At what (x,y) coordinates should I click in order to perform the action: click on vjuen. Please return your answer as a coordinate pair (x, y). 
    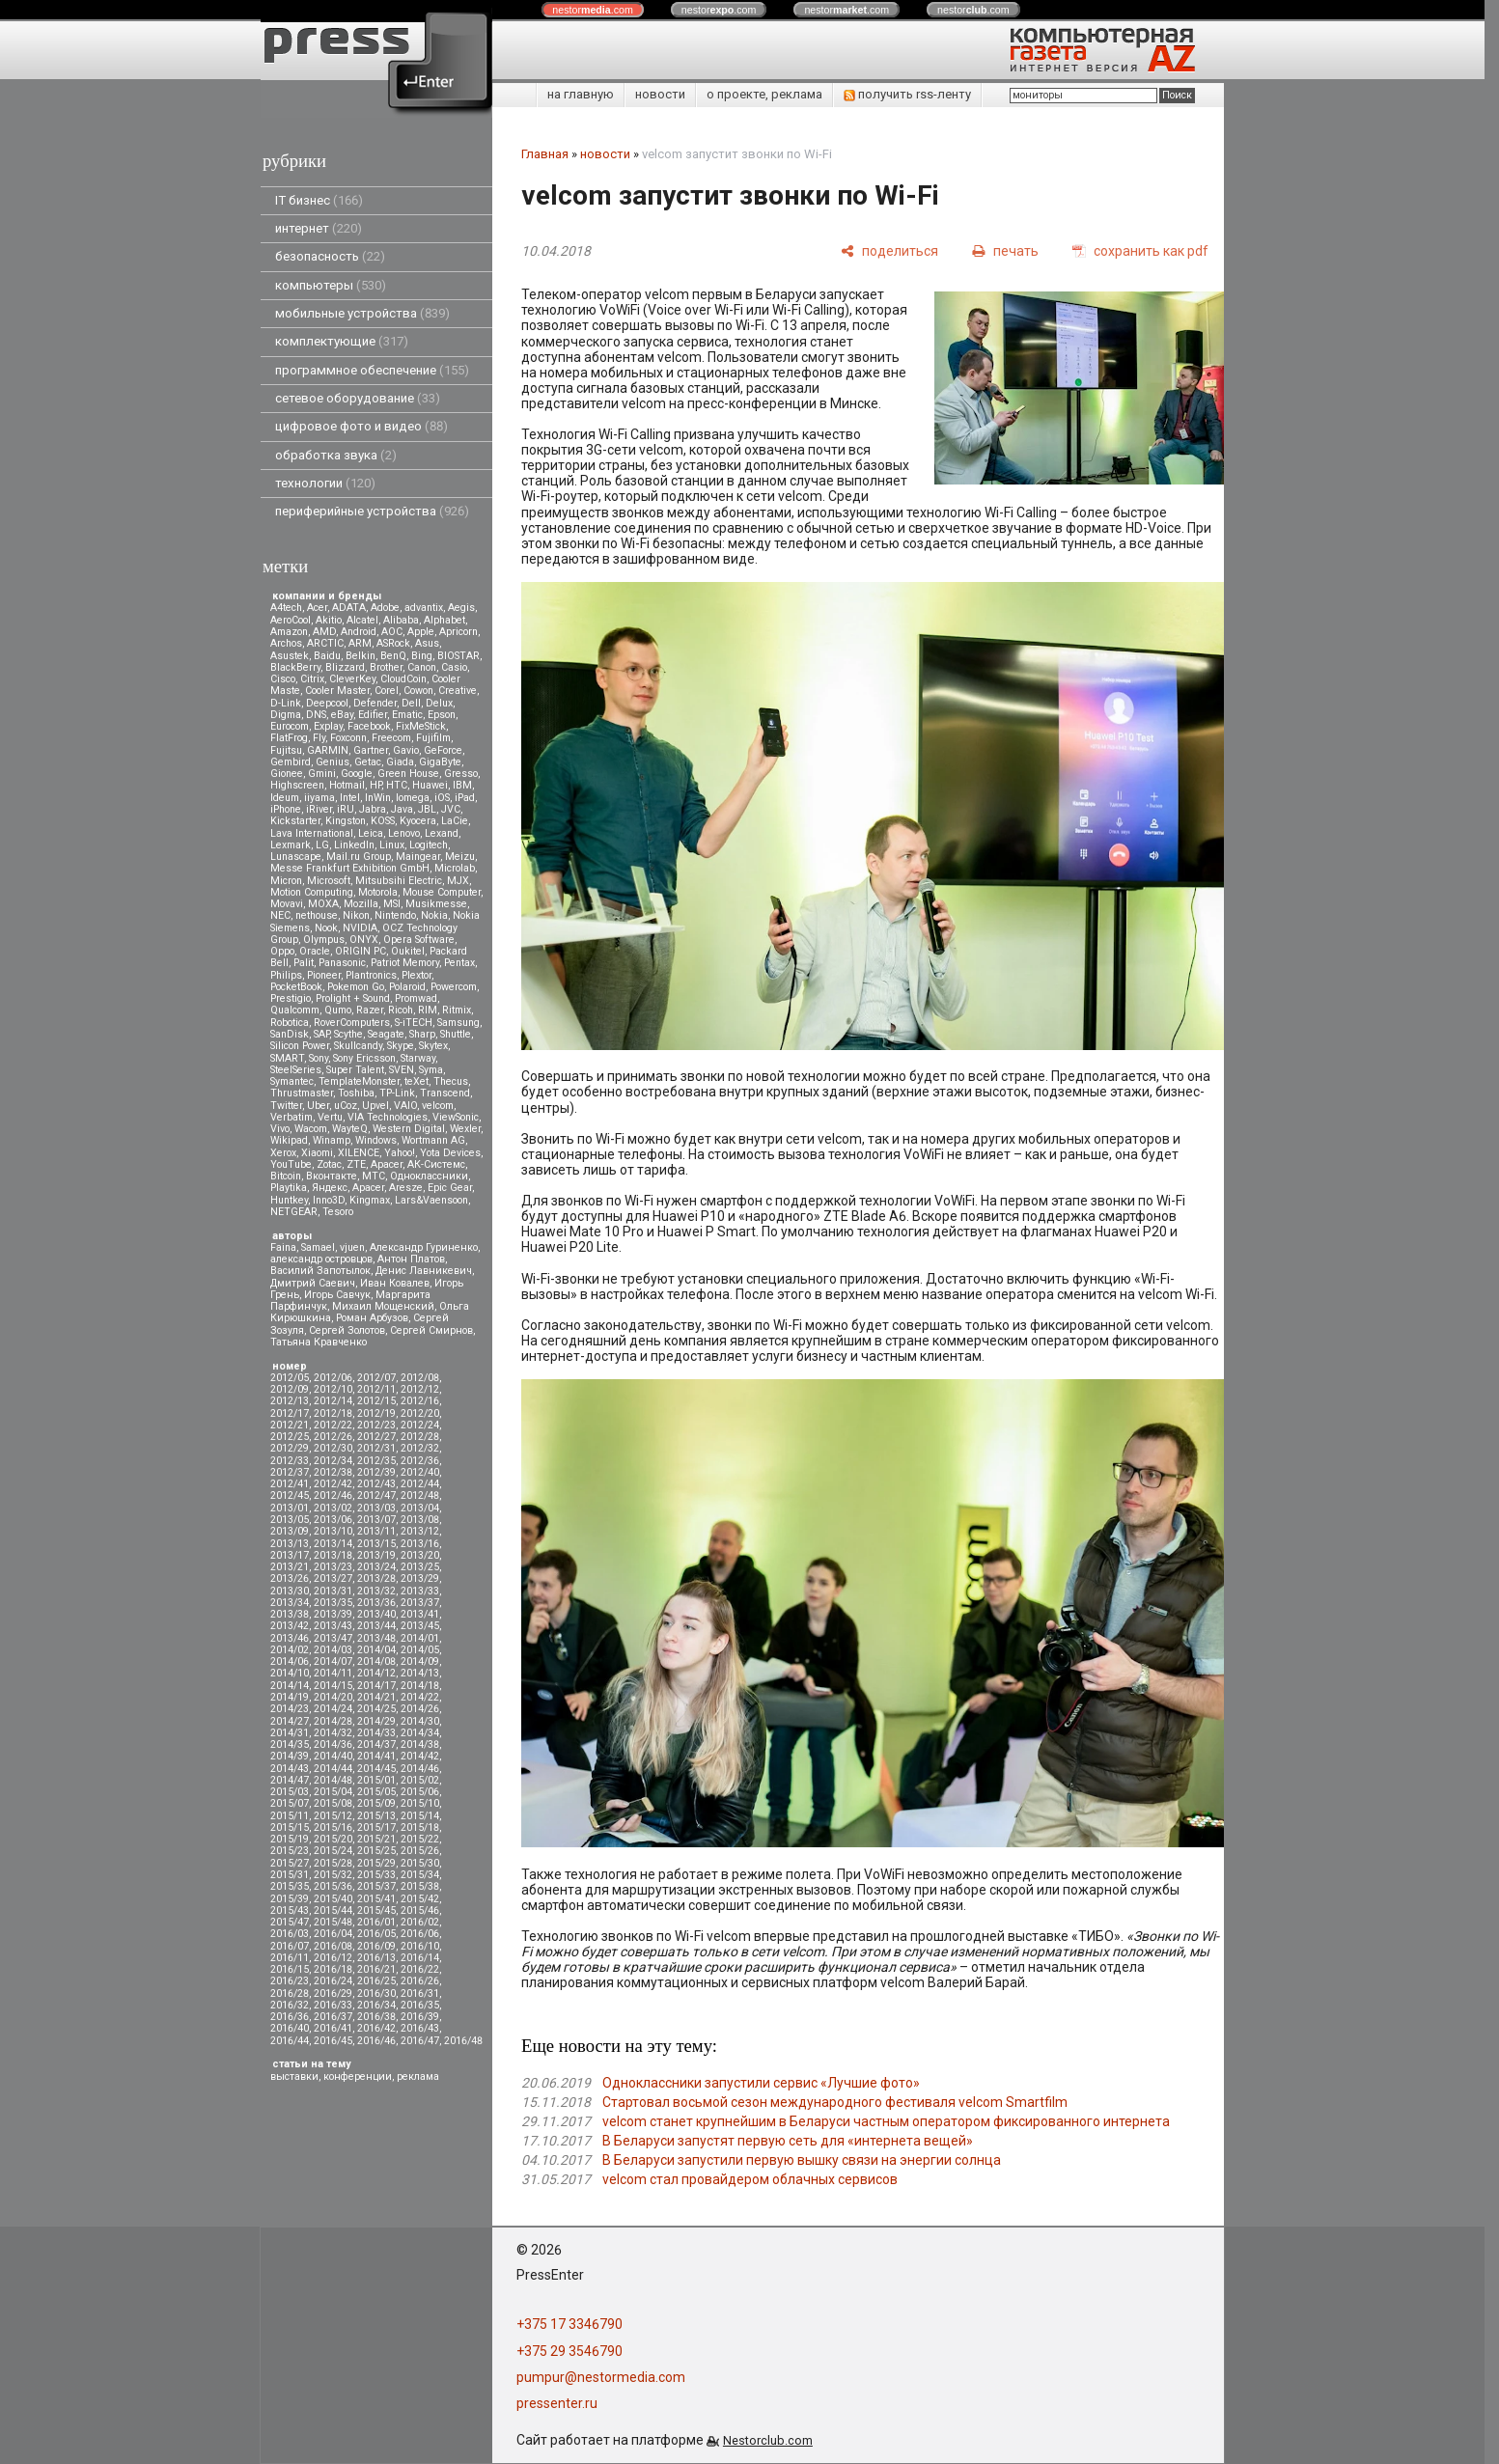
    Looking at the image, I should click on (352, 1247).